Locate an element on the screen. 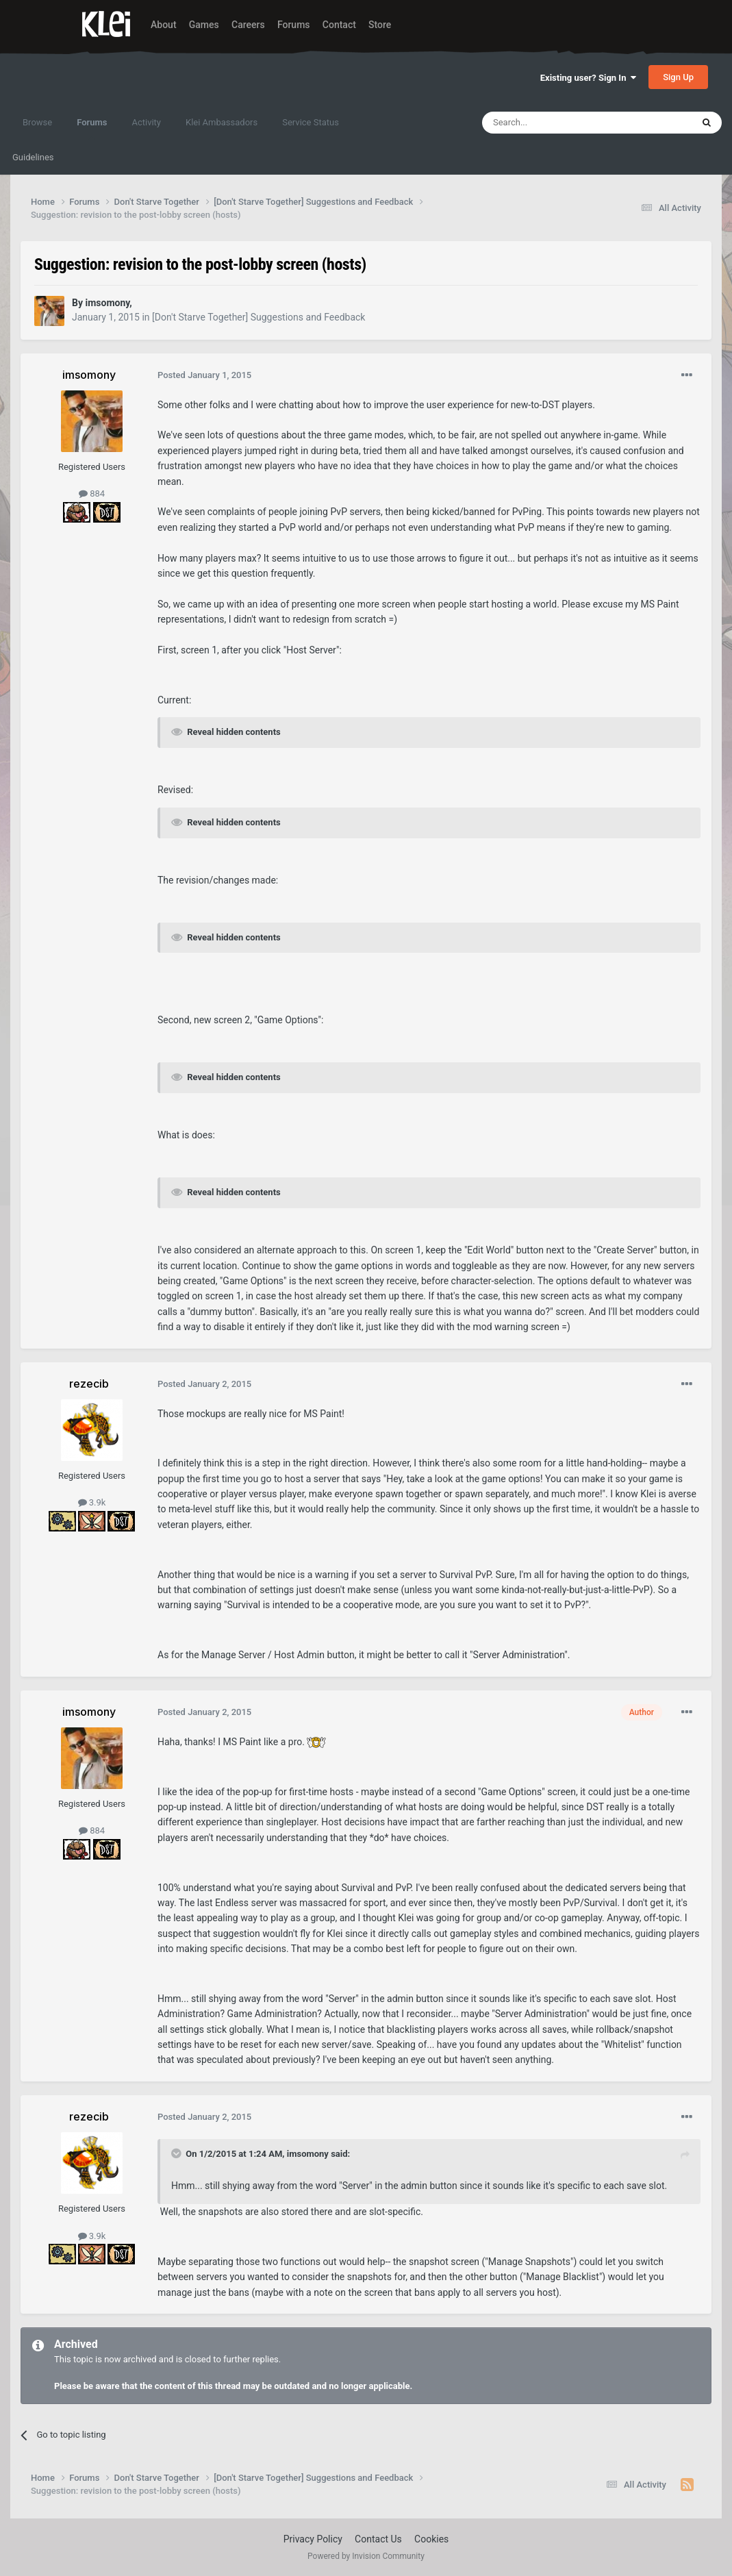 This screenshot has height=2576, width=732. Store is located at coordinates (379, 24).